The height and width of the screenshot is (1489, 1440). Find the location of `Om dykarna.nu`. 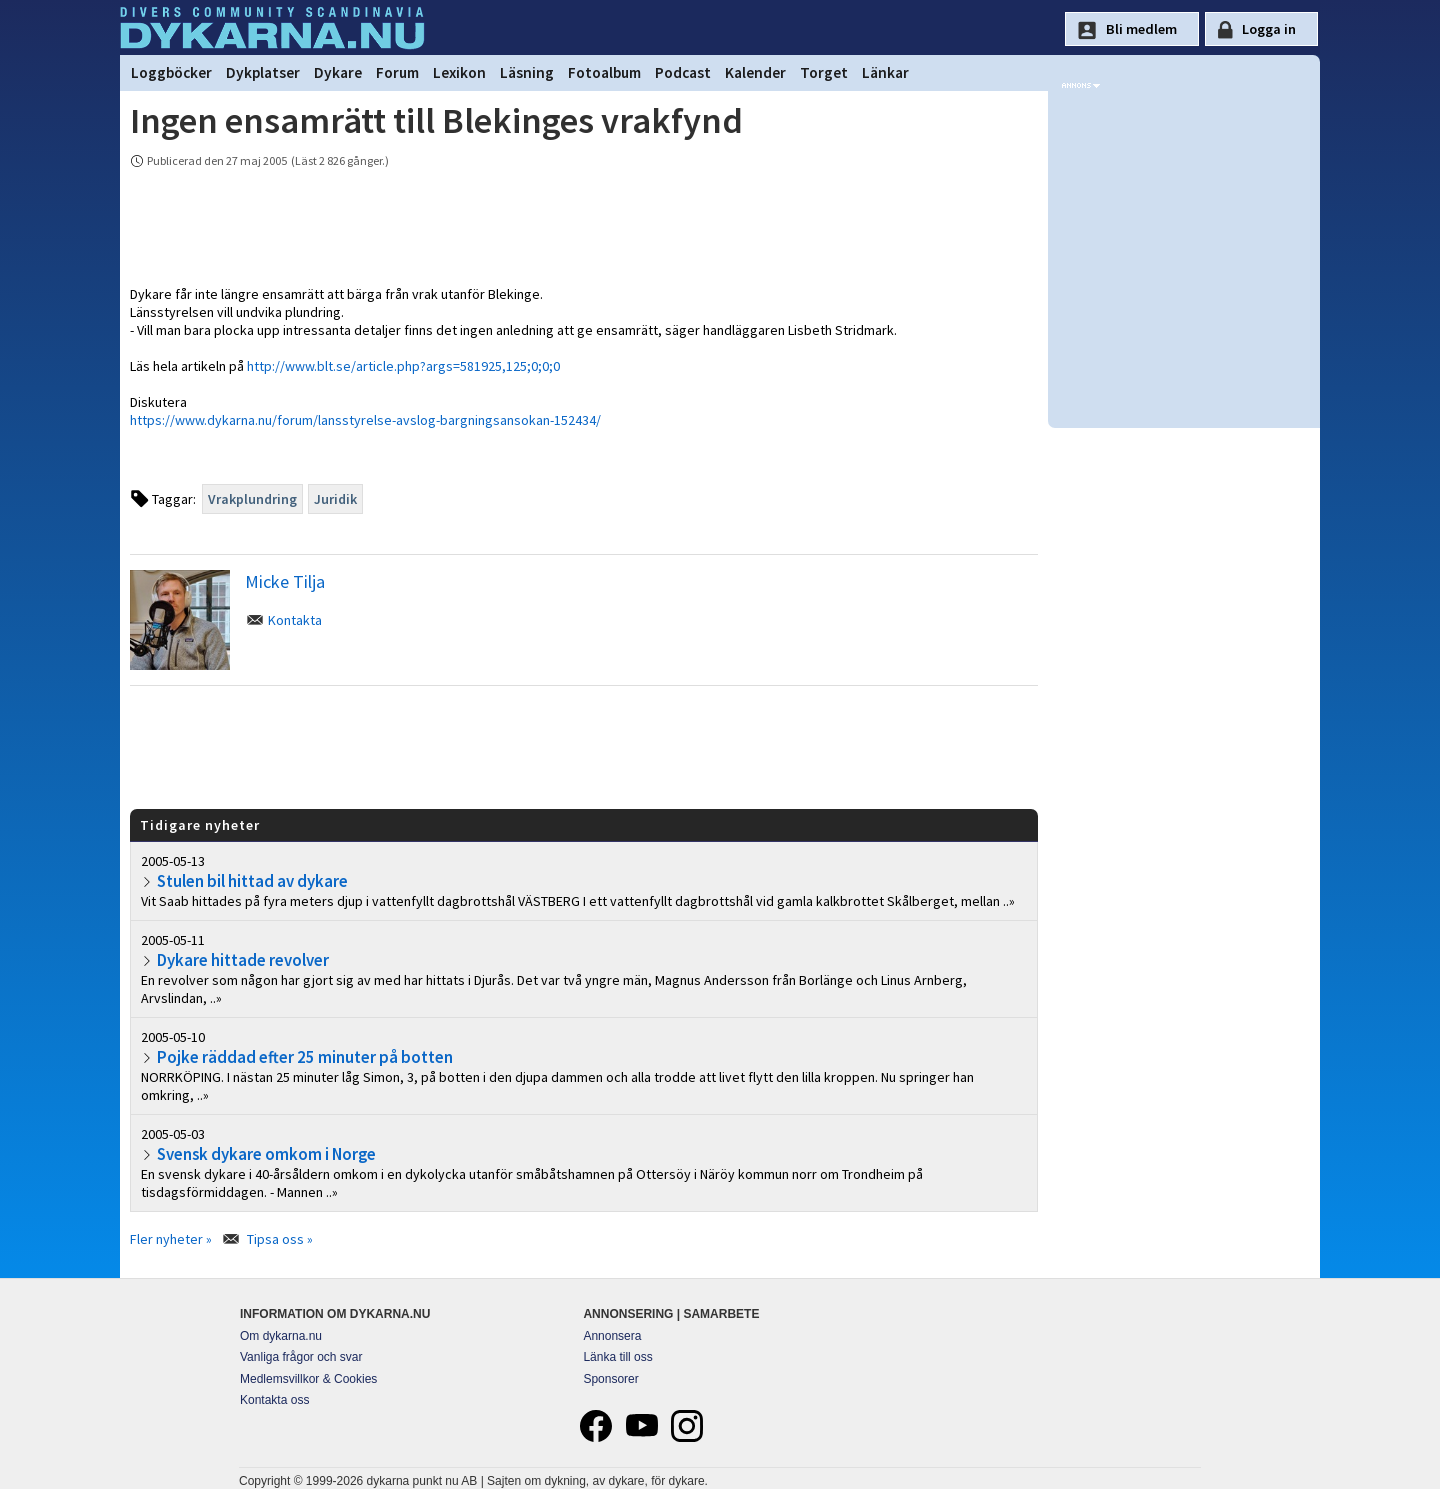

Om dykarna.nu is located at coordinates (281, 1336).